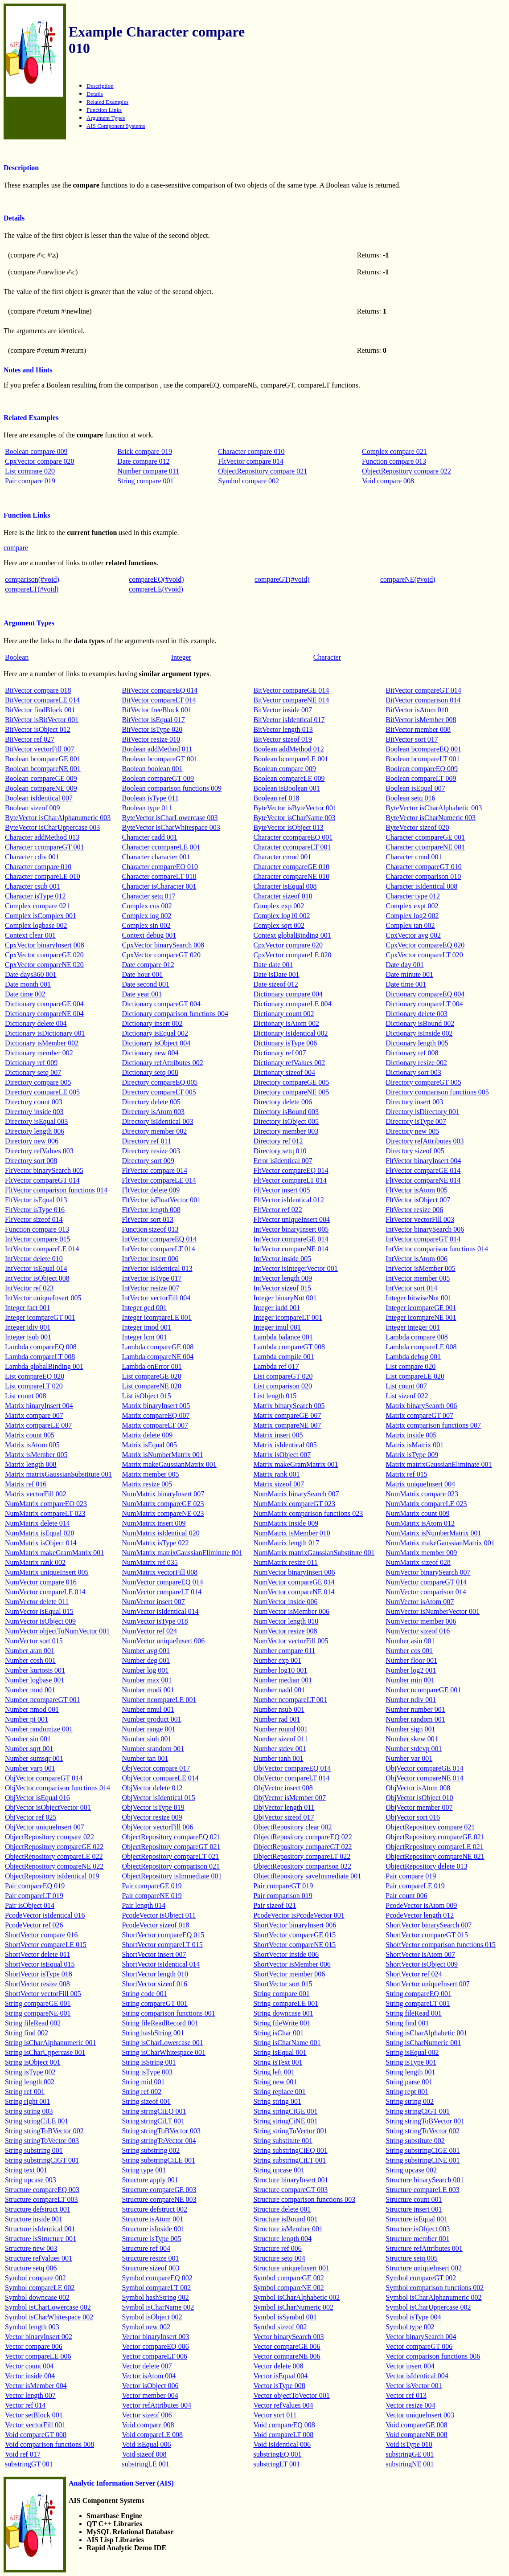 The image size is (509, 2576). I want to click on Character cmod 001, so click(282, 857).